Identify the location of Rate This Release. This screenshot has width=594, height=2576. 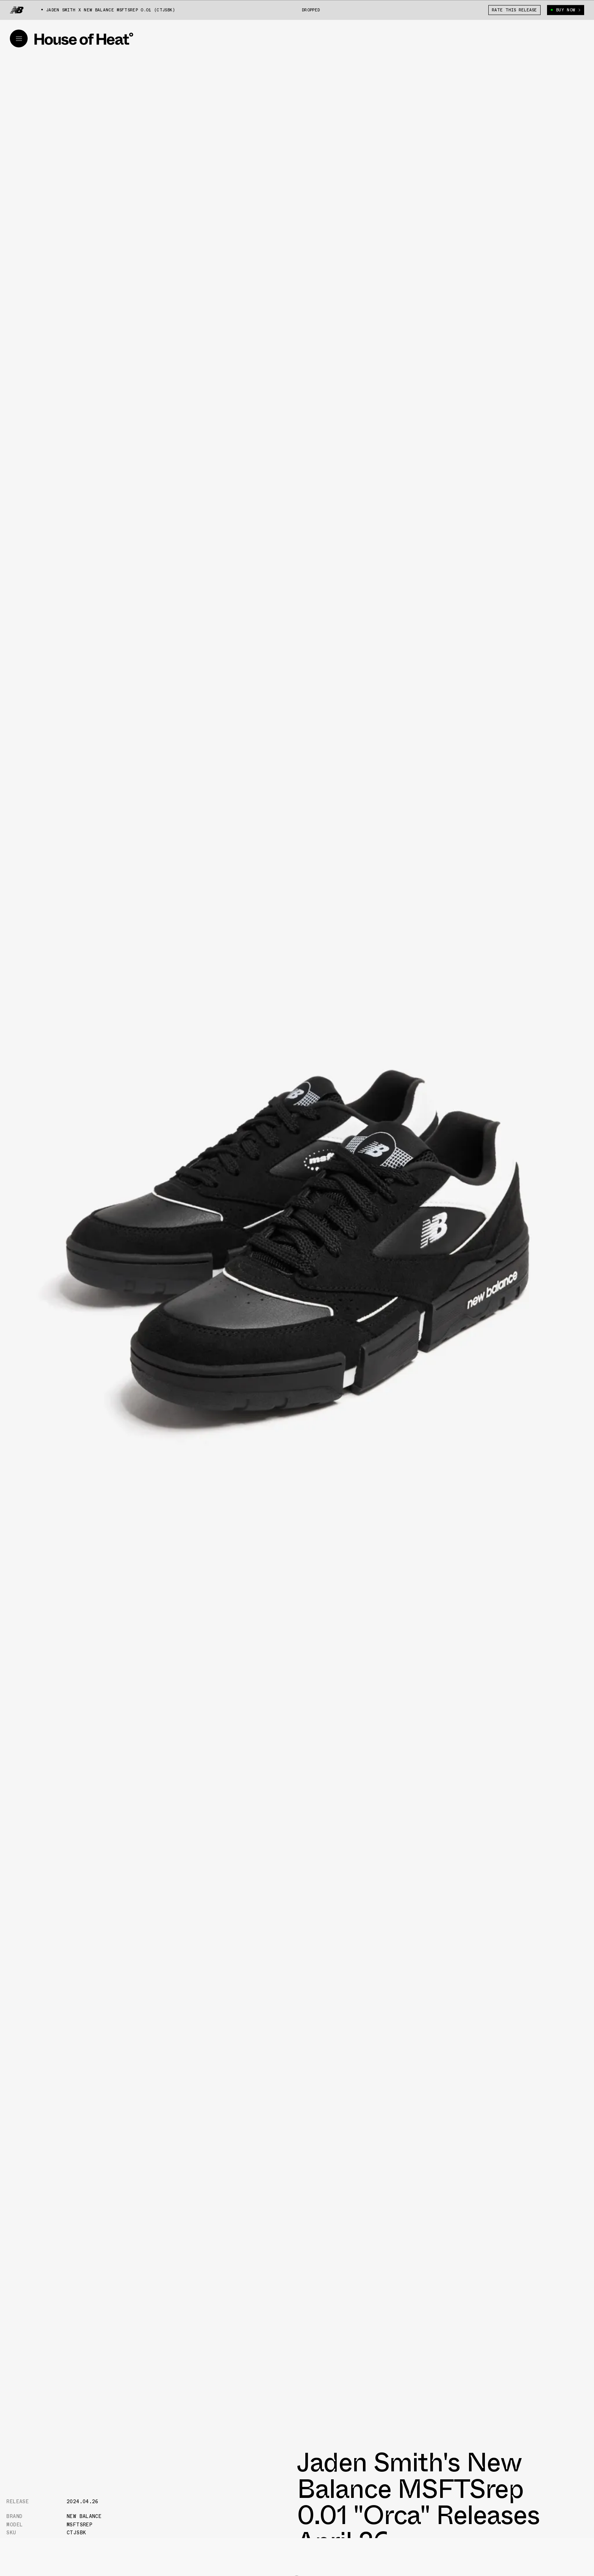
(514, 10).